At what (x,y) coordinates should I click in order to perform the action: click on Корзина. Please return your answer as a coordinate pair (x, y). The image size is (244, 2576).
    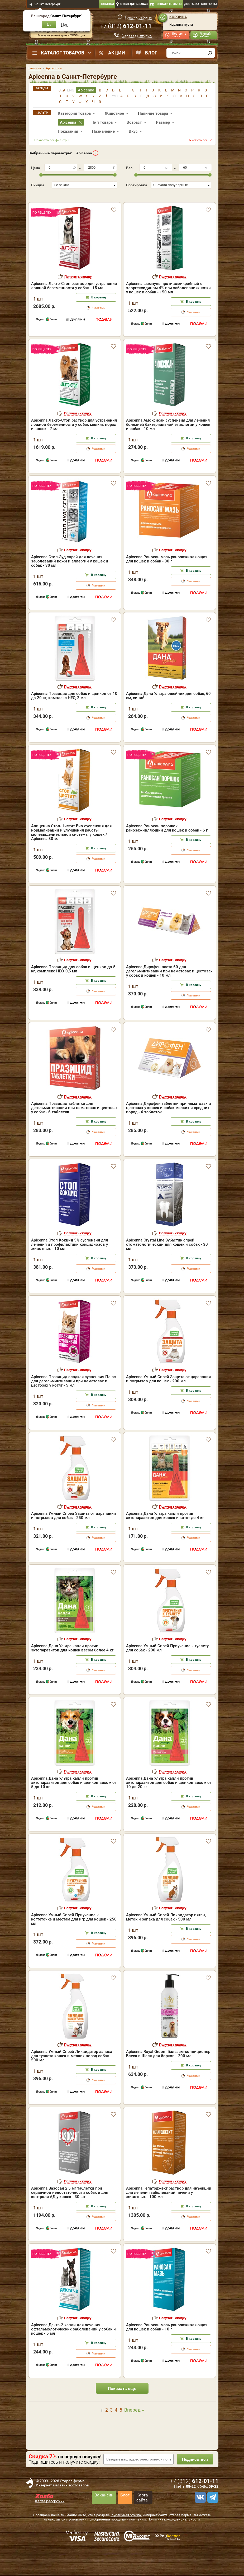
    Looking at the image, I should click on (178, 17).